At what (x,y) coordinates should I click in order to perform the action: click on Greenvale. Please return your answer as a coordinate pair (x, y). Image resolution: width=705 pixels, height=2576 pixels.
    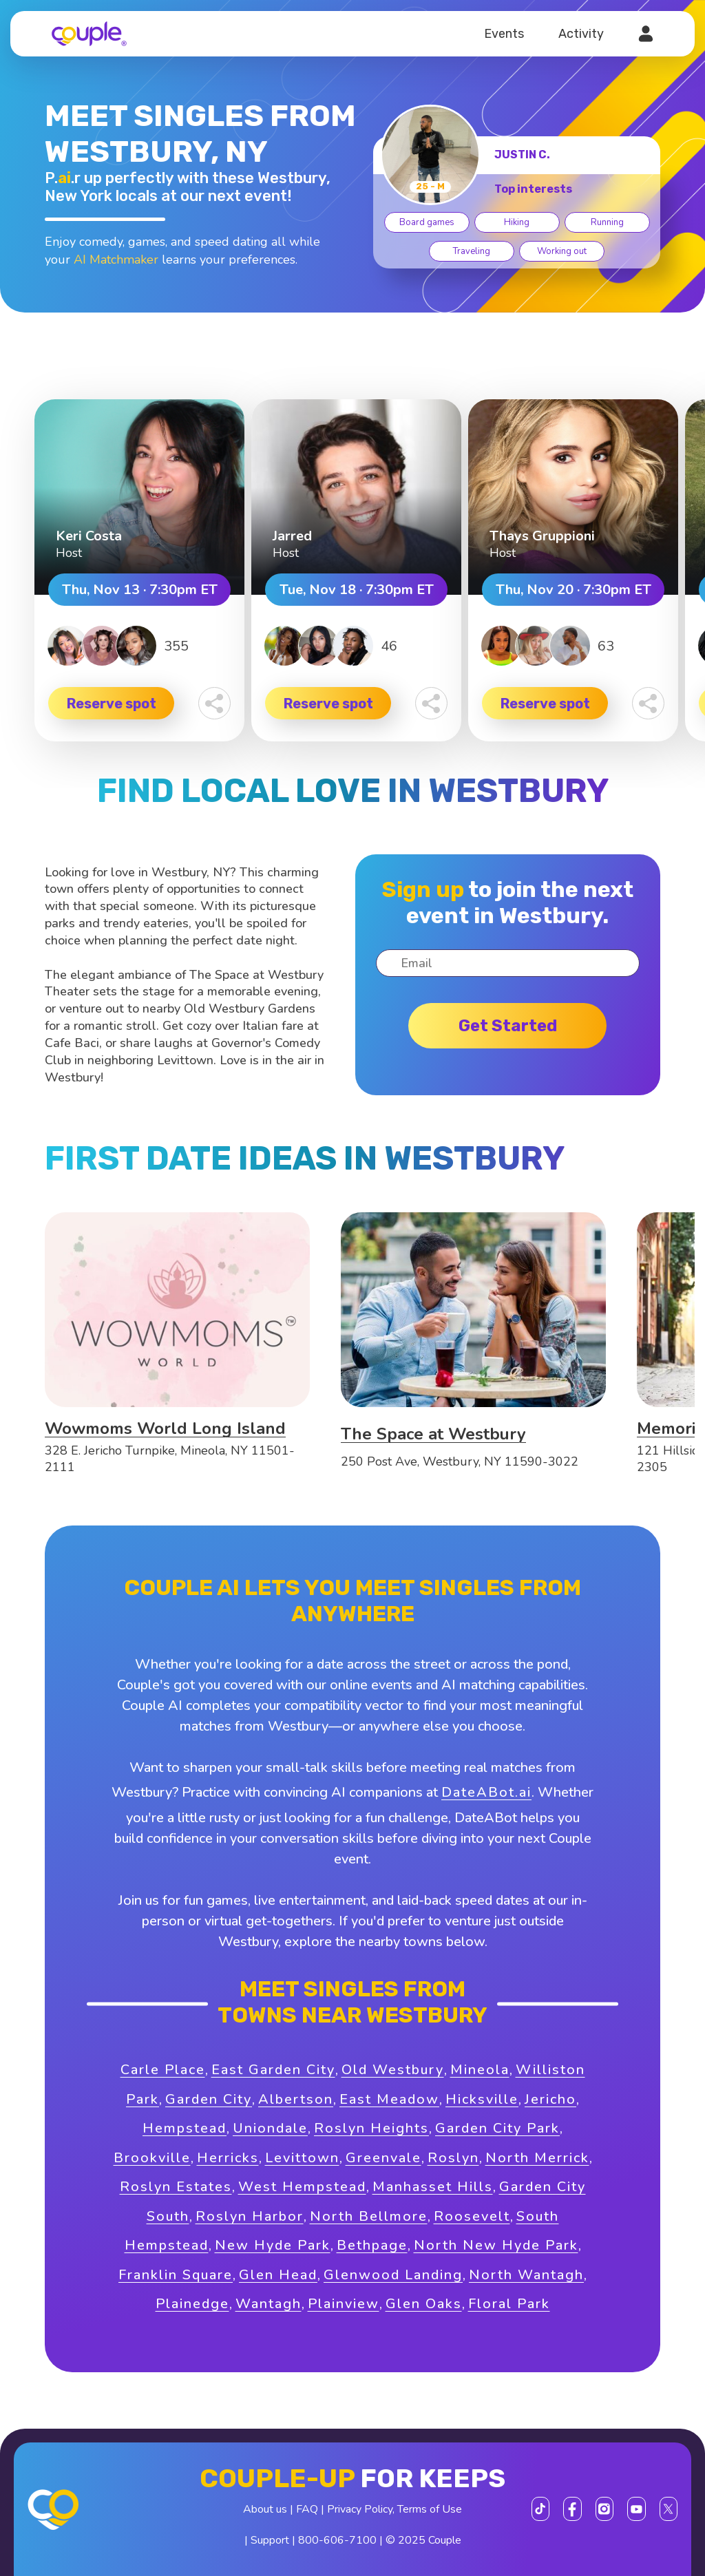
    Looking at the image, I should click on (383, 2158).